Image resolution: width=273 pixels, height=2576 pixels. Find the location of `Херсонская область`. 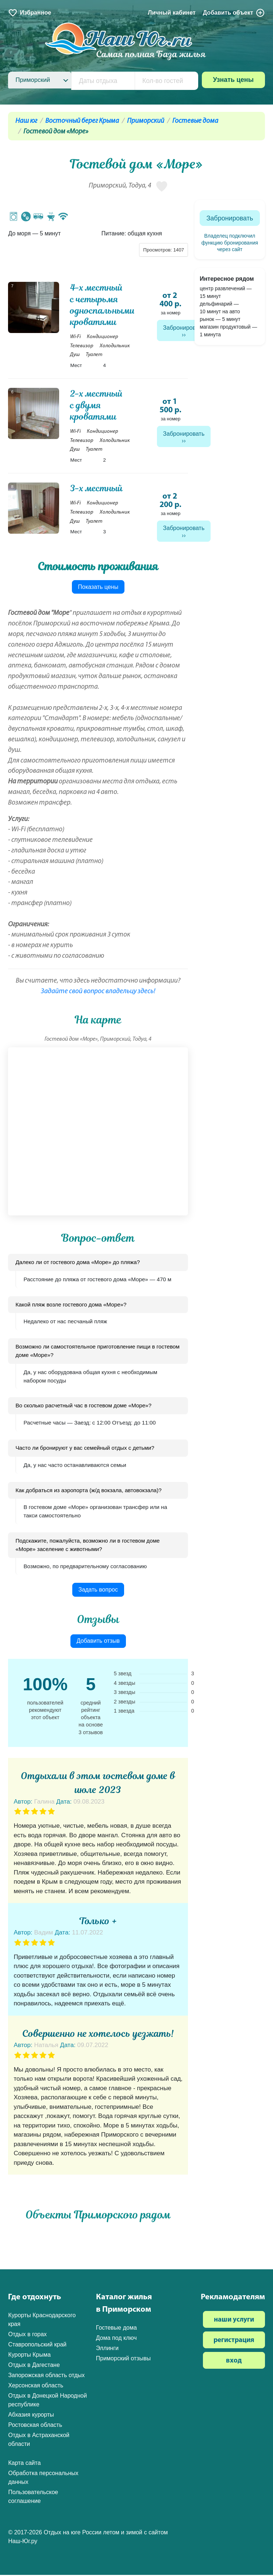

Херсонская область is located at coordinates (35, 2386).